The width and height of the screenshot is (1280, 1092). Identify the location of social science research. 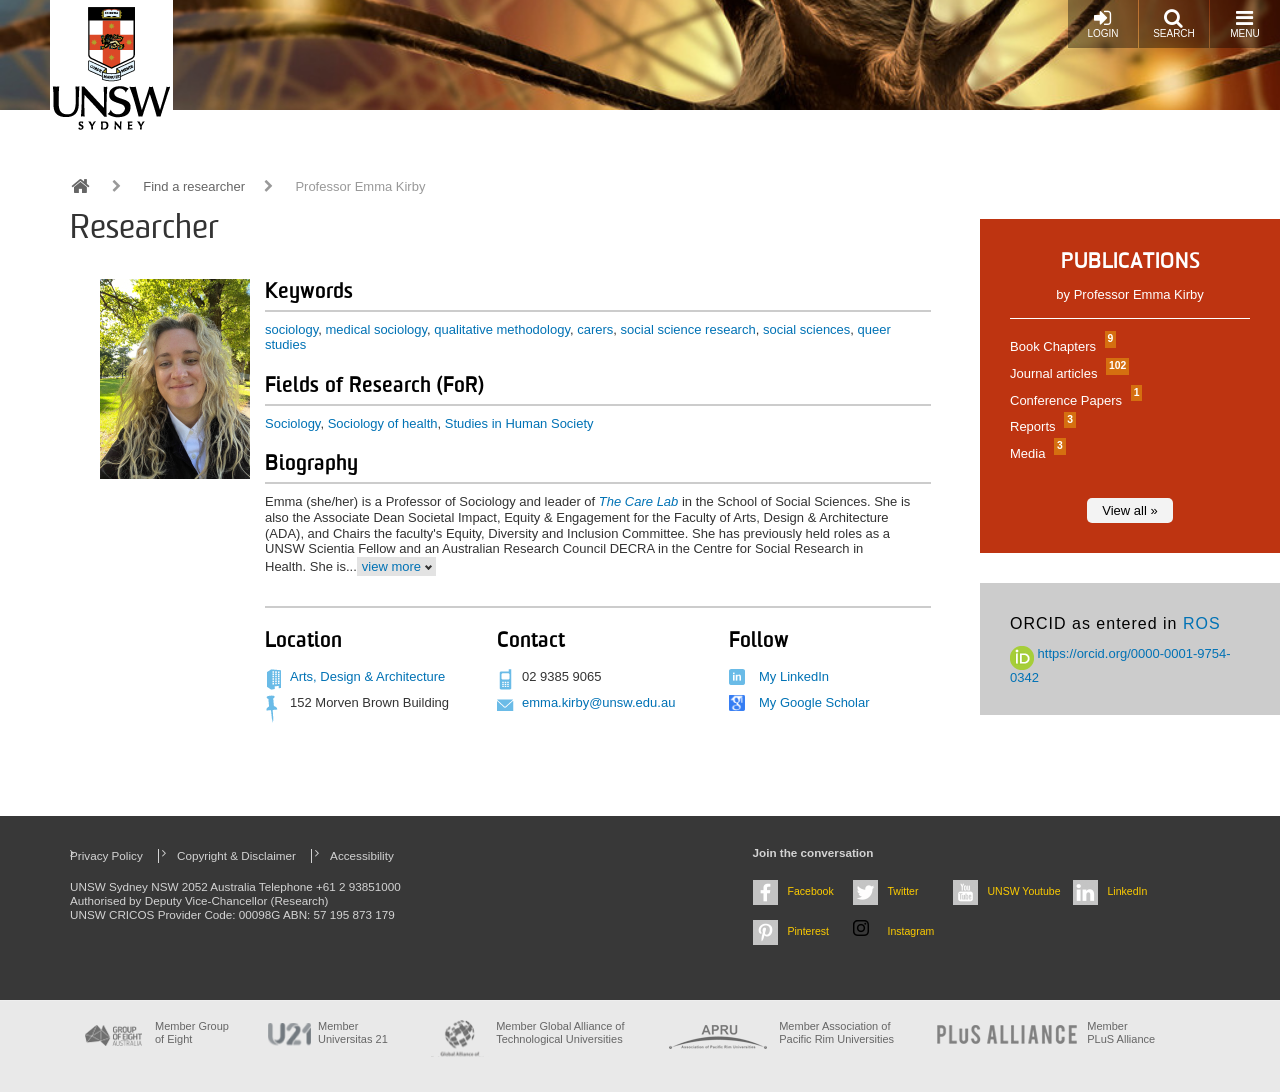
(688, 329).